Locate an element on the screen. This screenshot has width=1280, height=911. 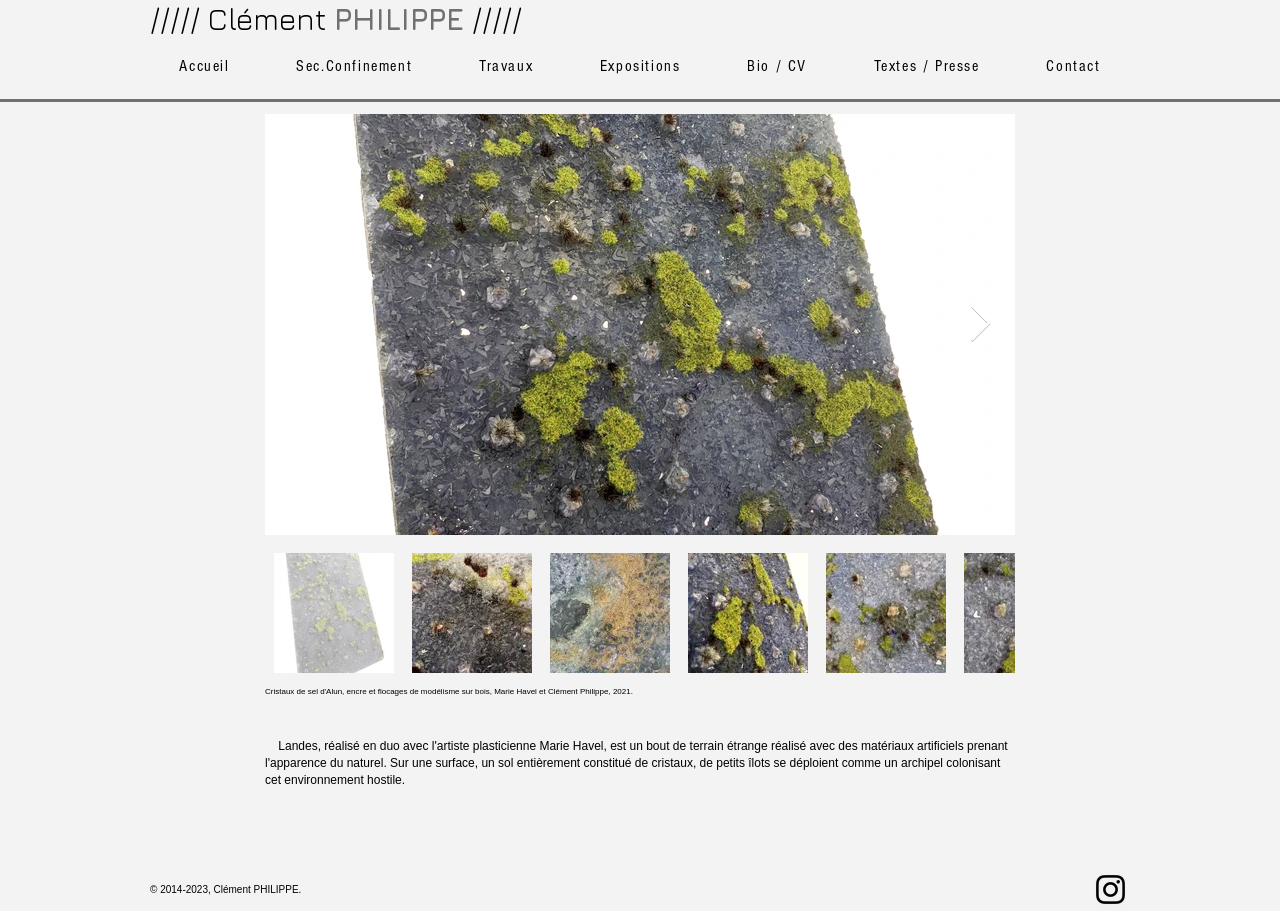
///// is located at coordinates (497, 19).